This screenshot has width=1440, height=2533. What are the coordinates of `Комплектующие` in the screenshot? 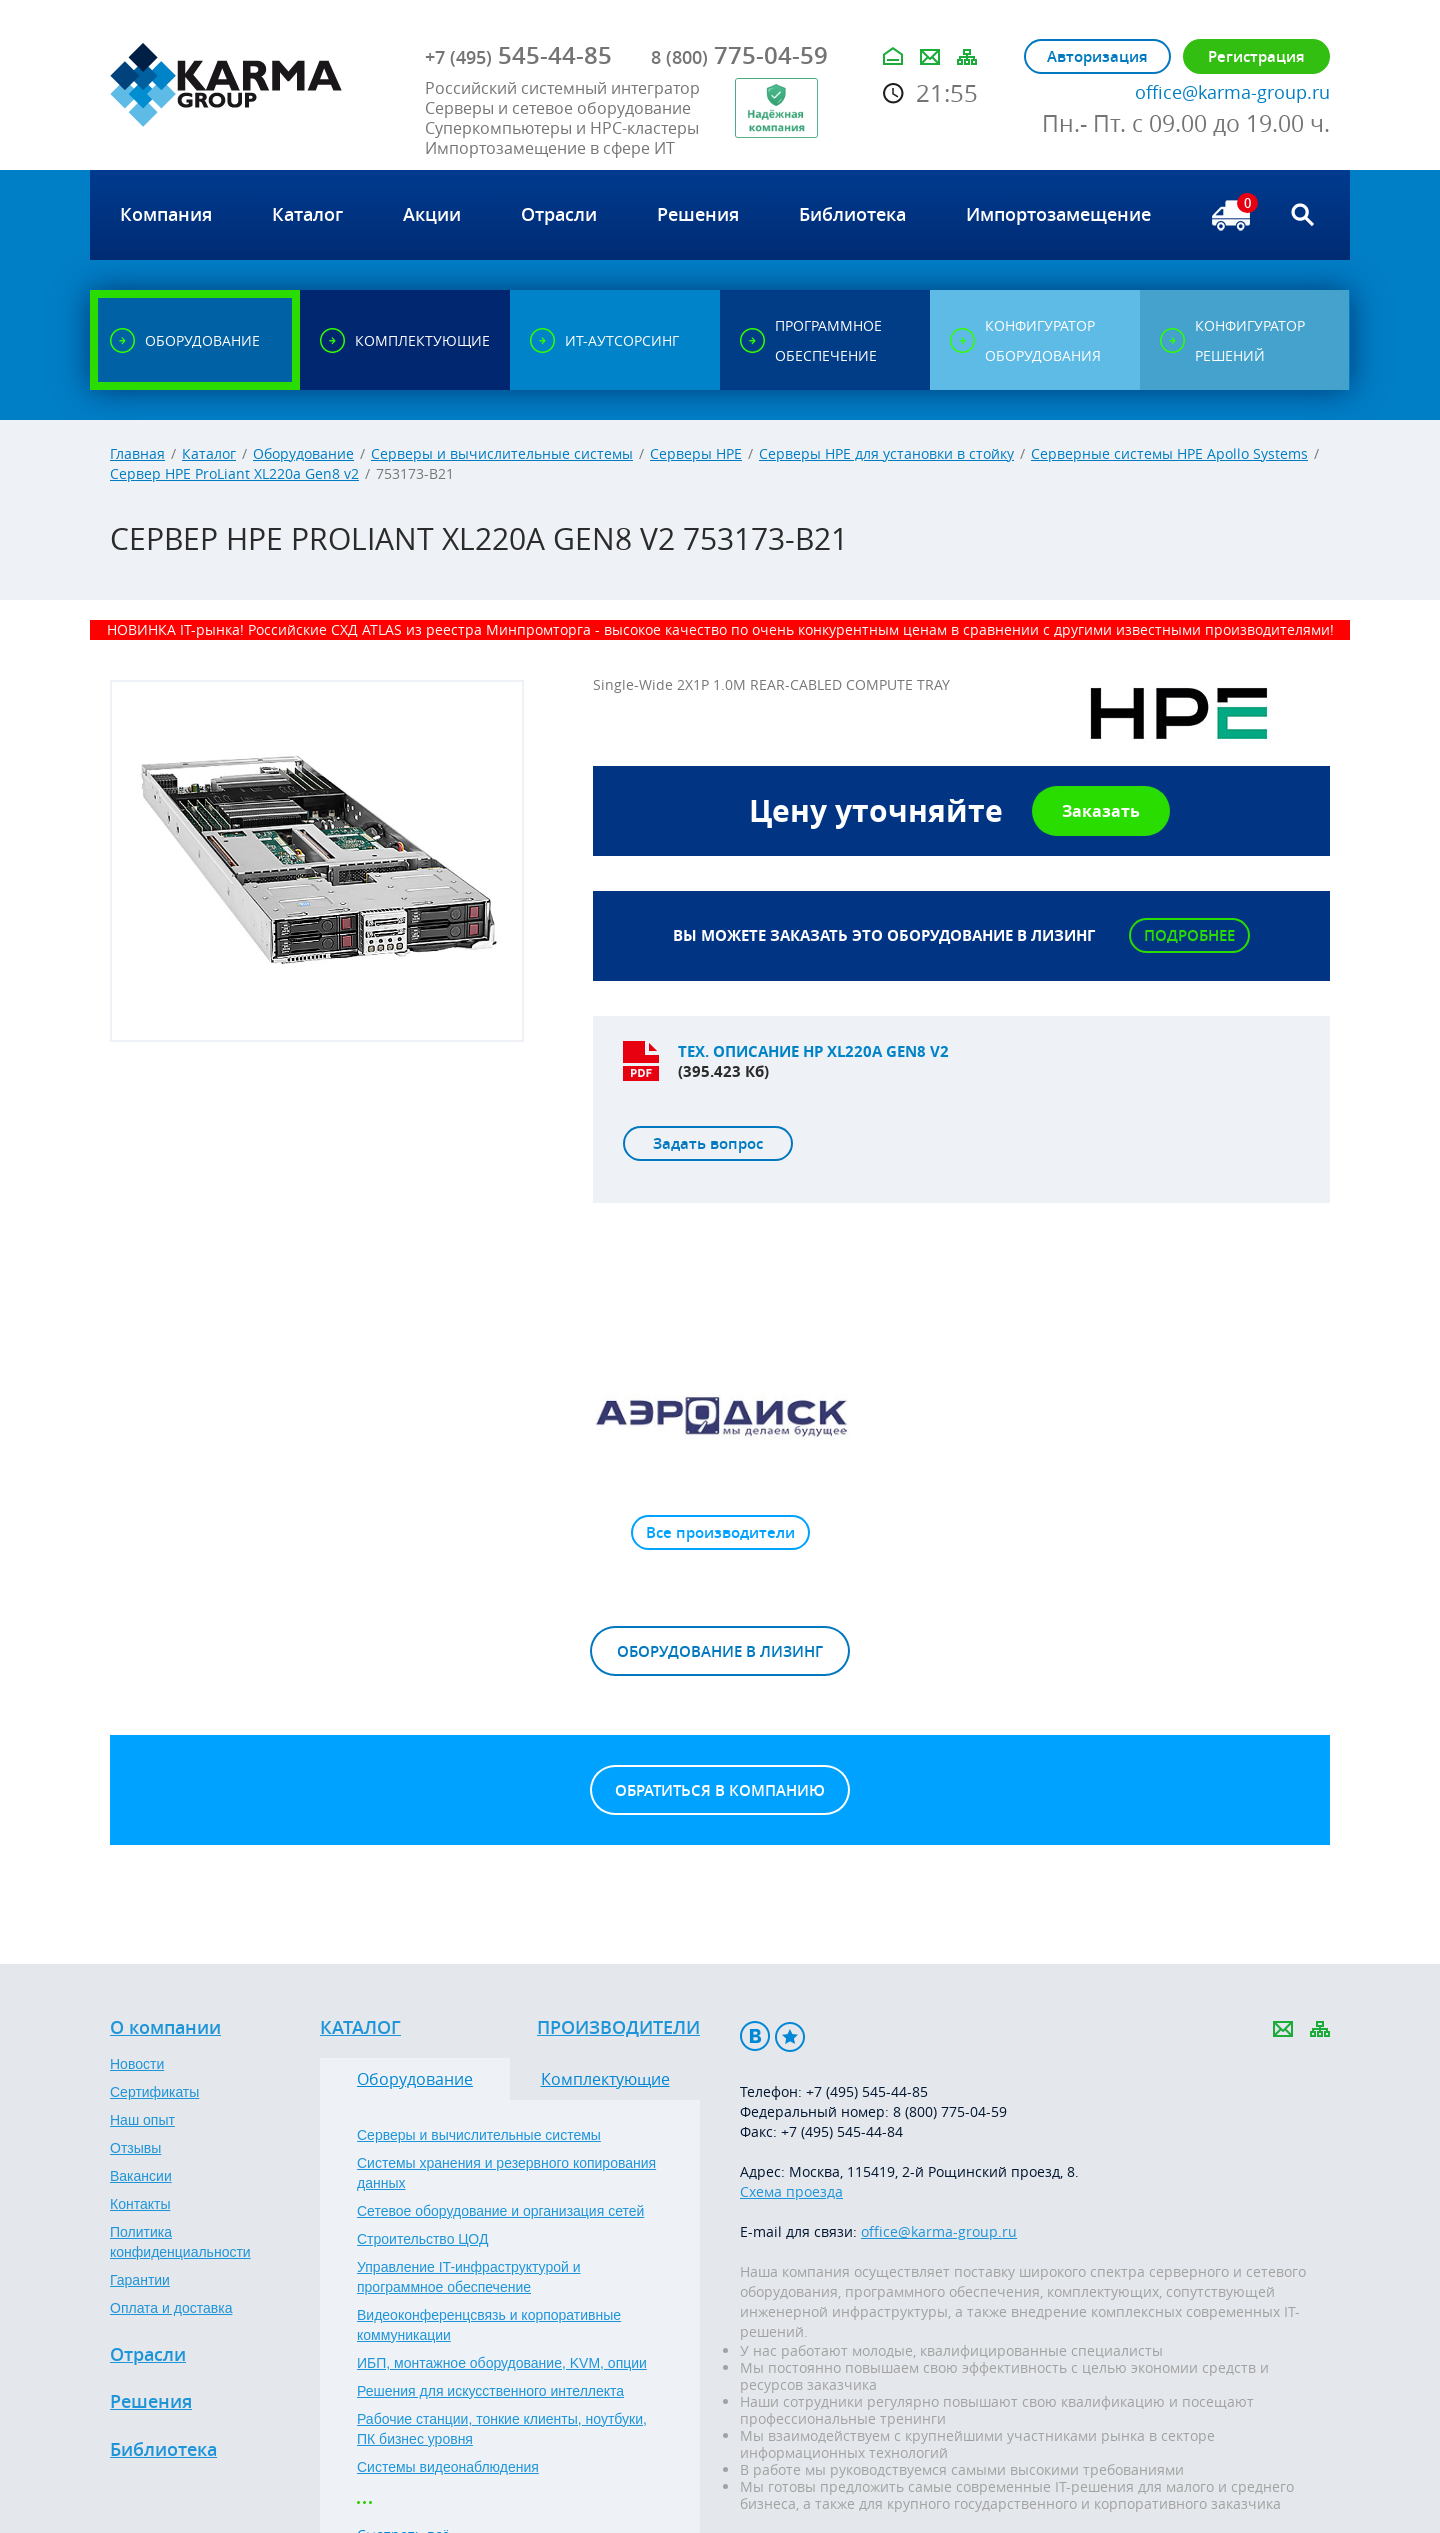 It's located at (605, 2079).